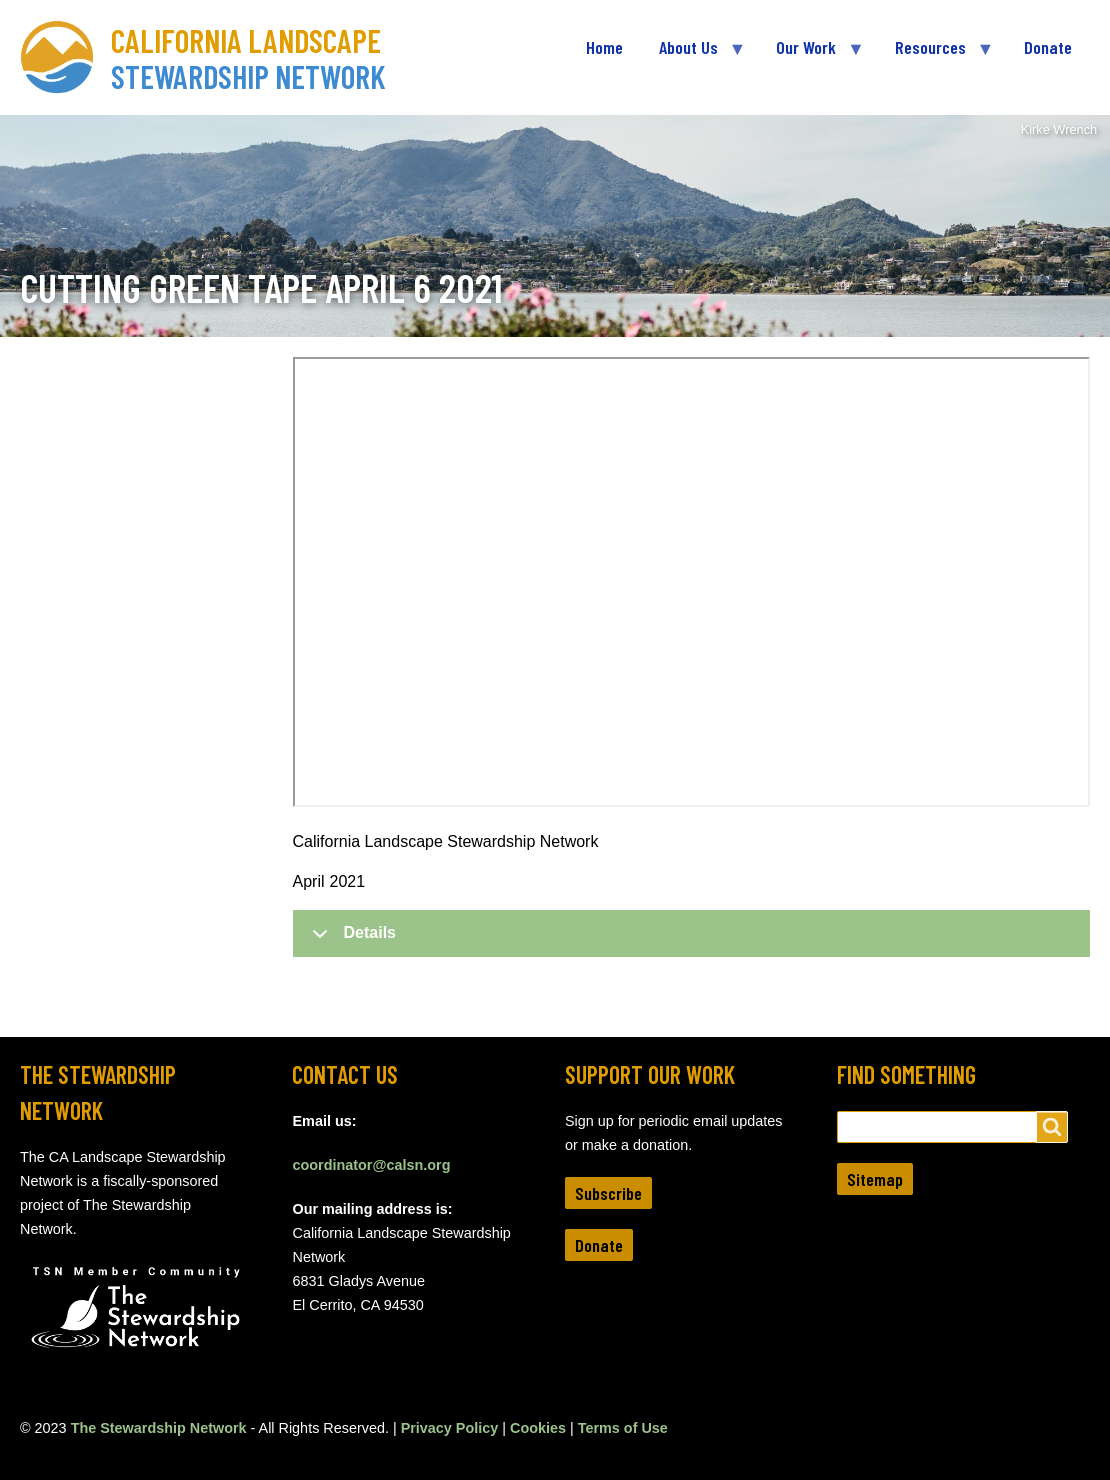  What do you see at coordinates (350, 940) in the screenshot?
I see `Details` at bounding box center [350, 940].